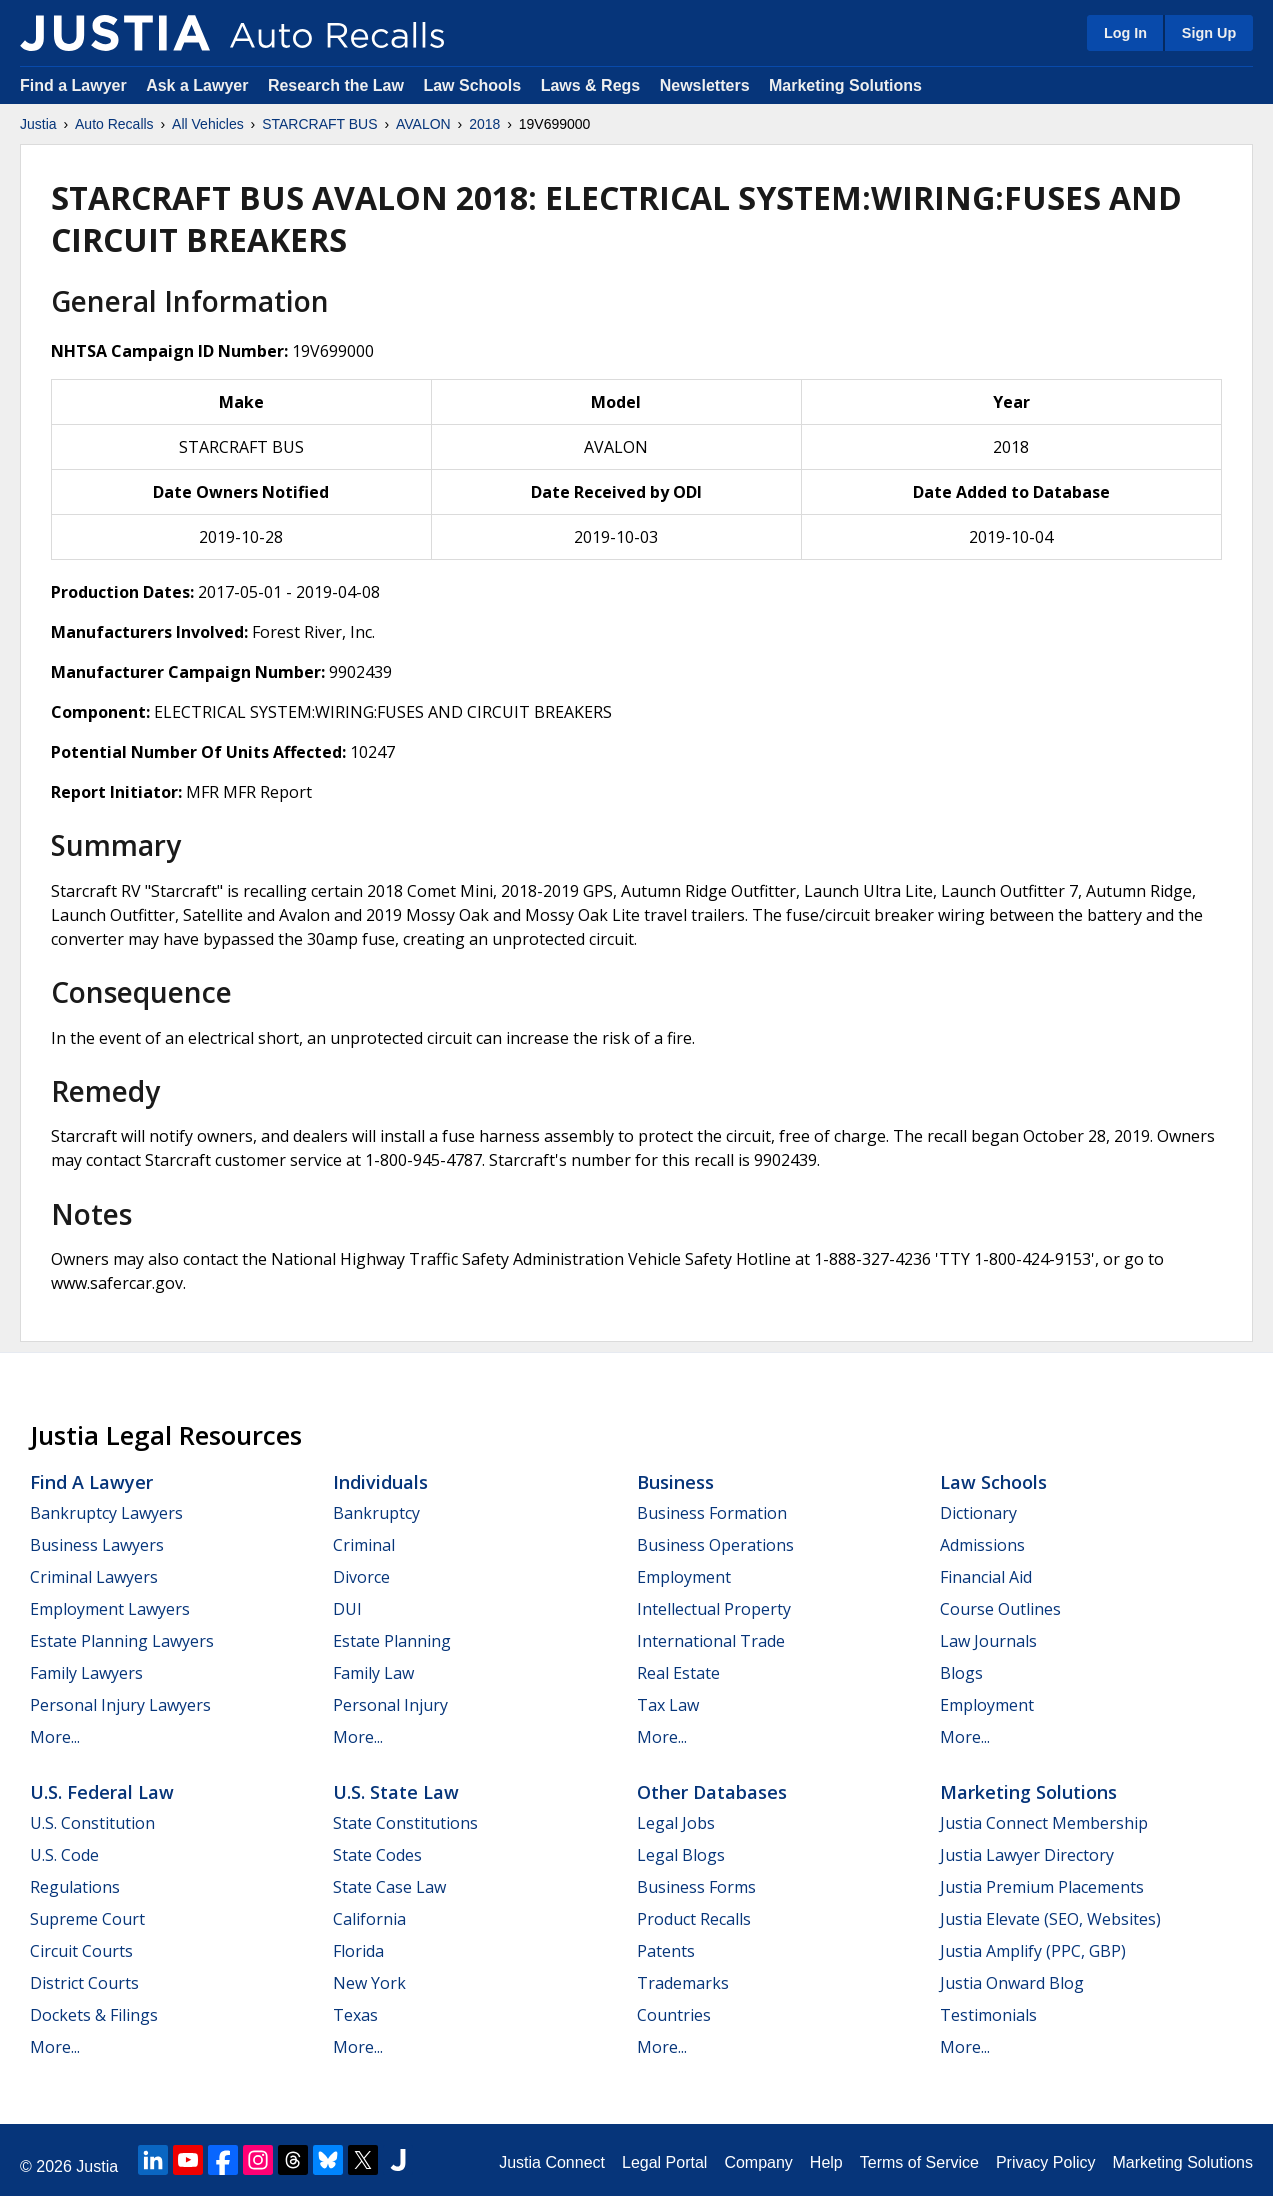 The width and height of the screenshot is (1273, 2196). What do you see at coordinates (392, 1641) in the screenshot?
I see `Estate Planning` at bounding box center [392, 1641].